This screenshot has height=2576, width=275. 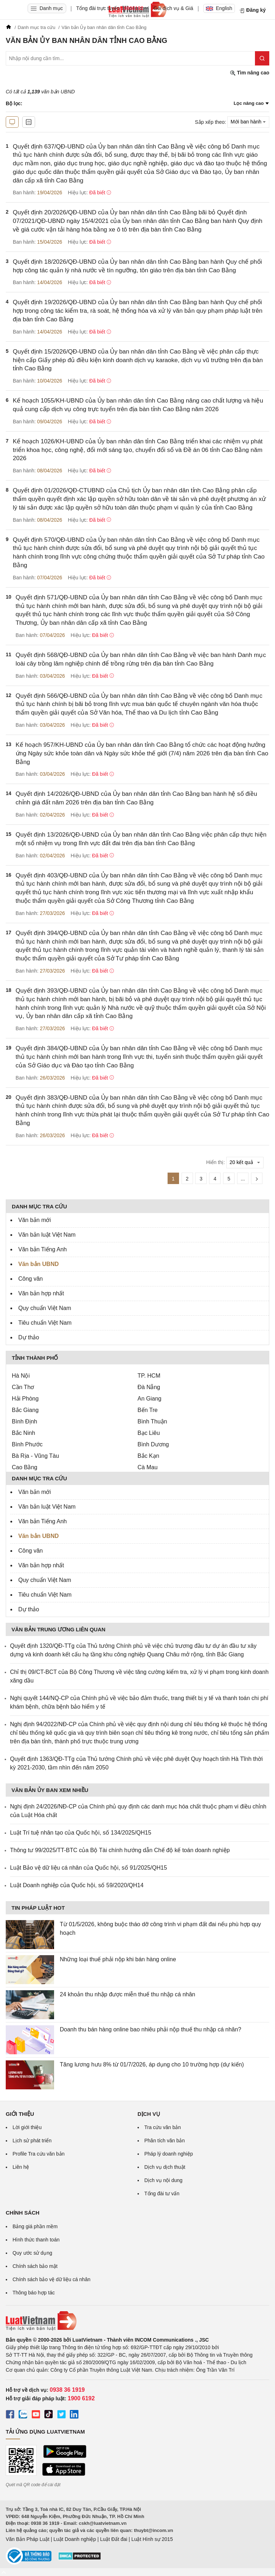 I want to click on Bảng giá phần mềm, so click(x=35, y=2226).